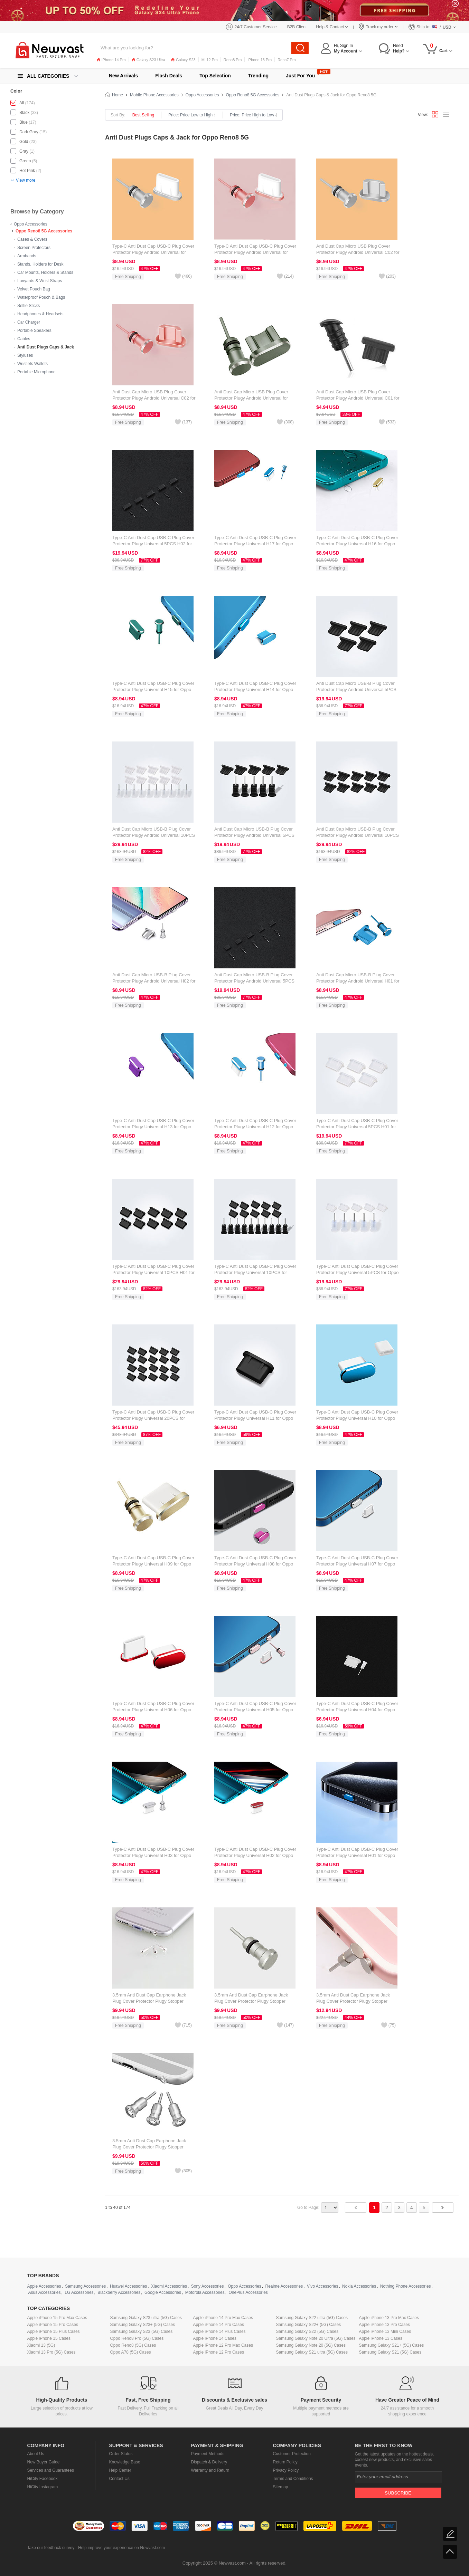 The image size is (469, 2576). What do you see at coordinates (142, 2324) in the screenshot?
I see `Samsung Galaxy S23+ (5G) Cases` at bounding box center [142, 2324].